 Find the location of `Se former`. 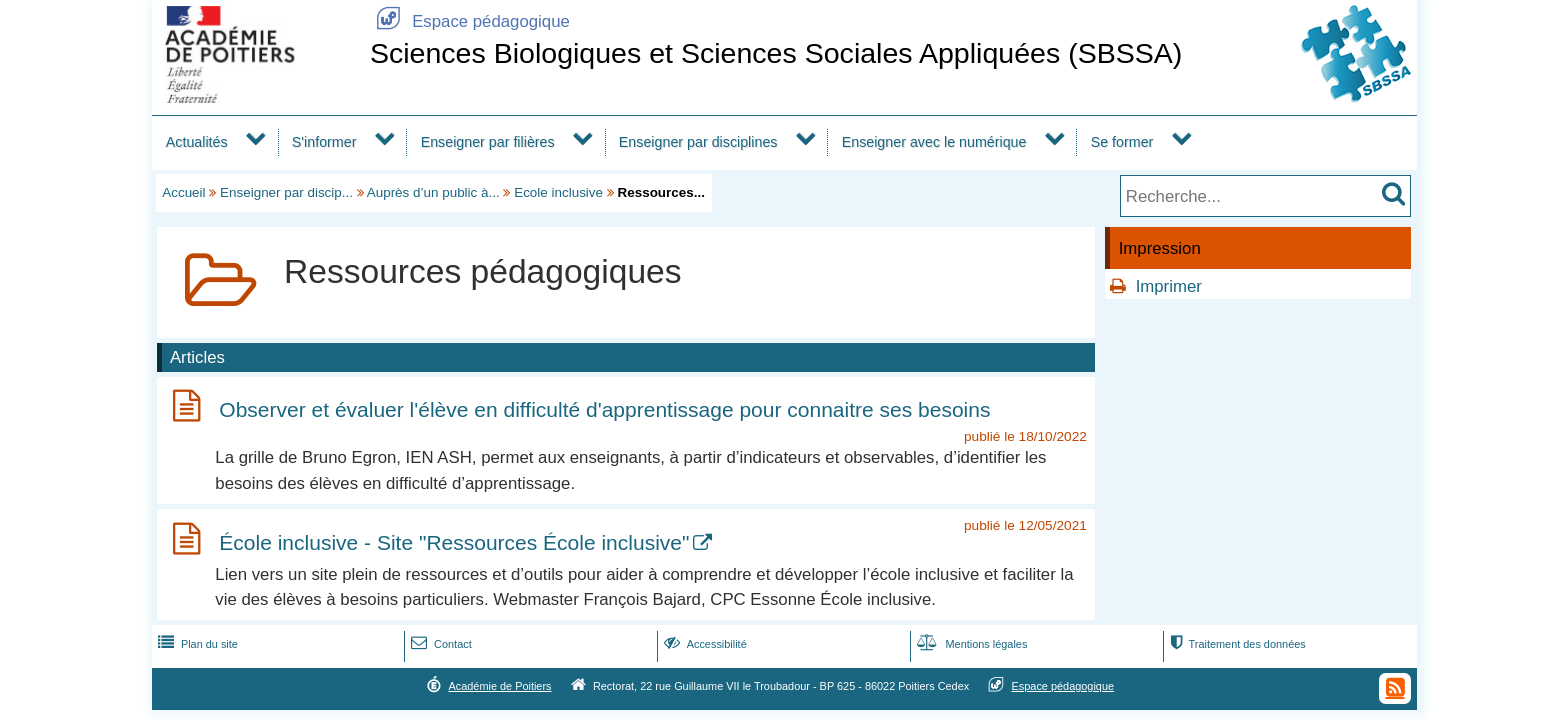

Se former is located at coordinates (1122, 142).